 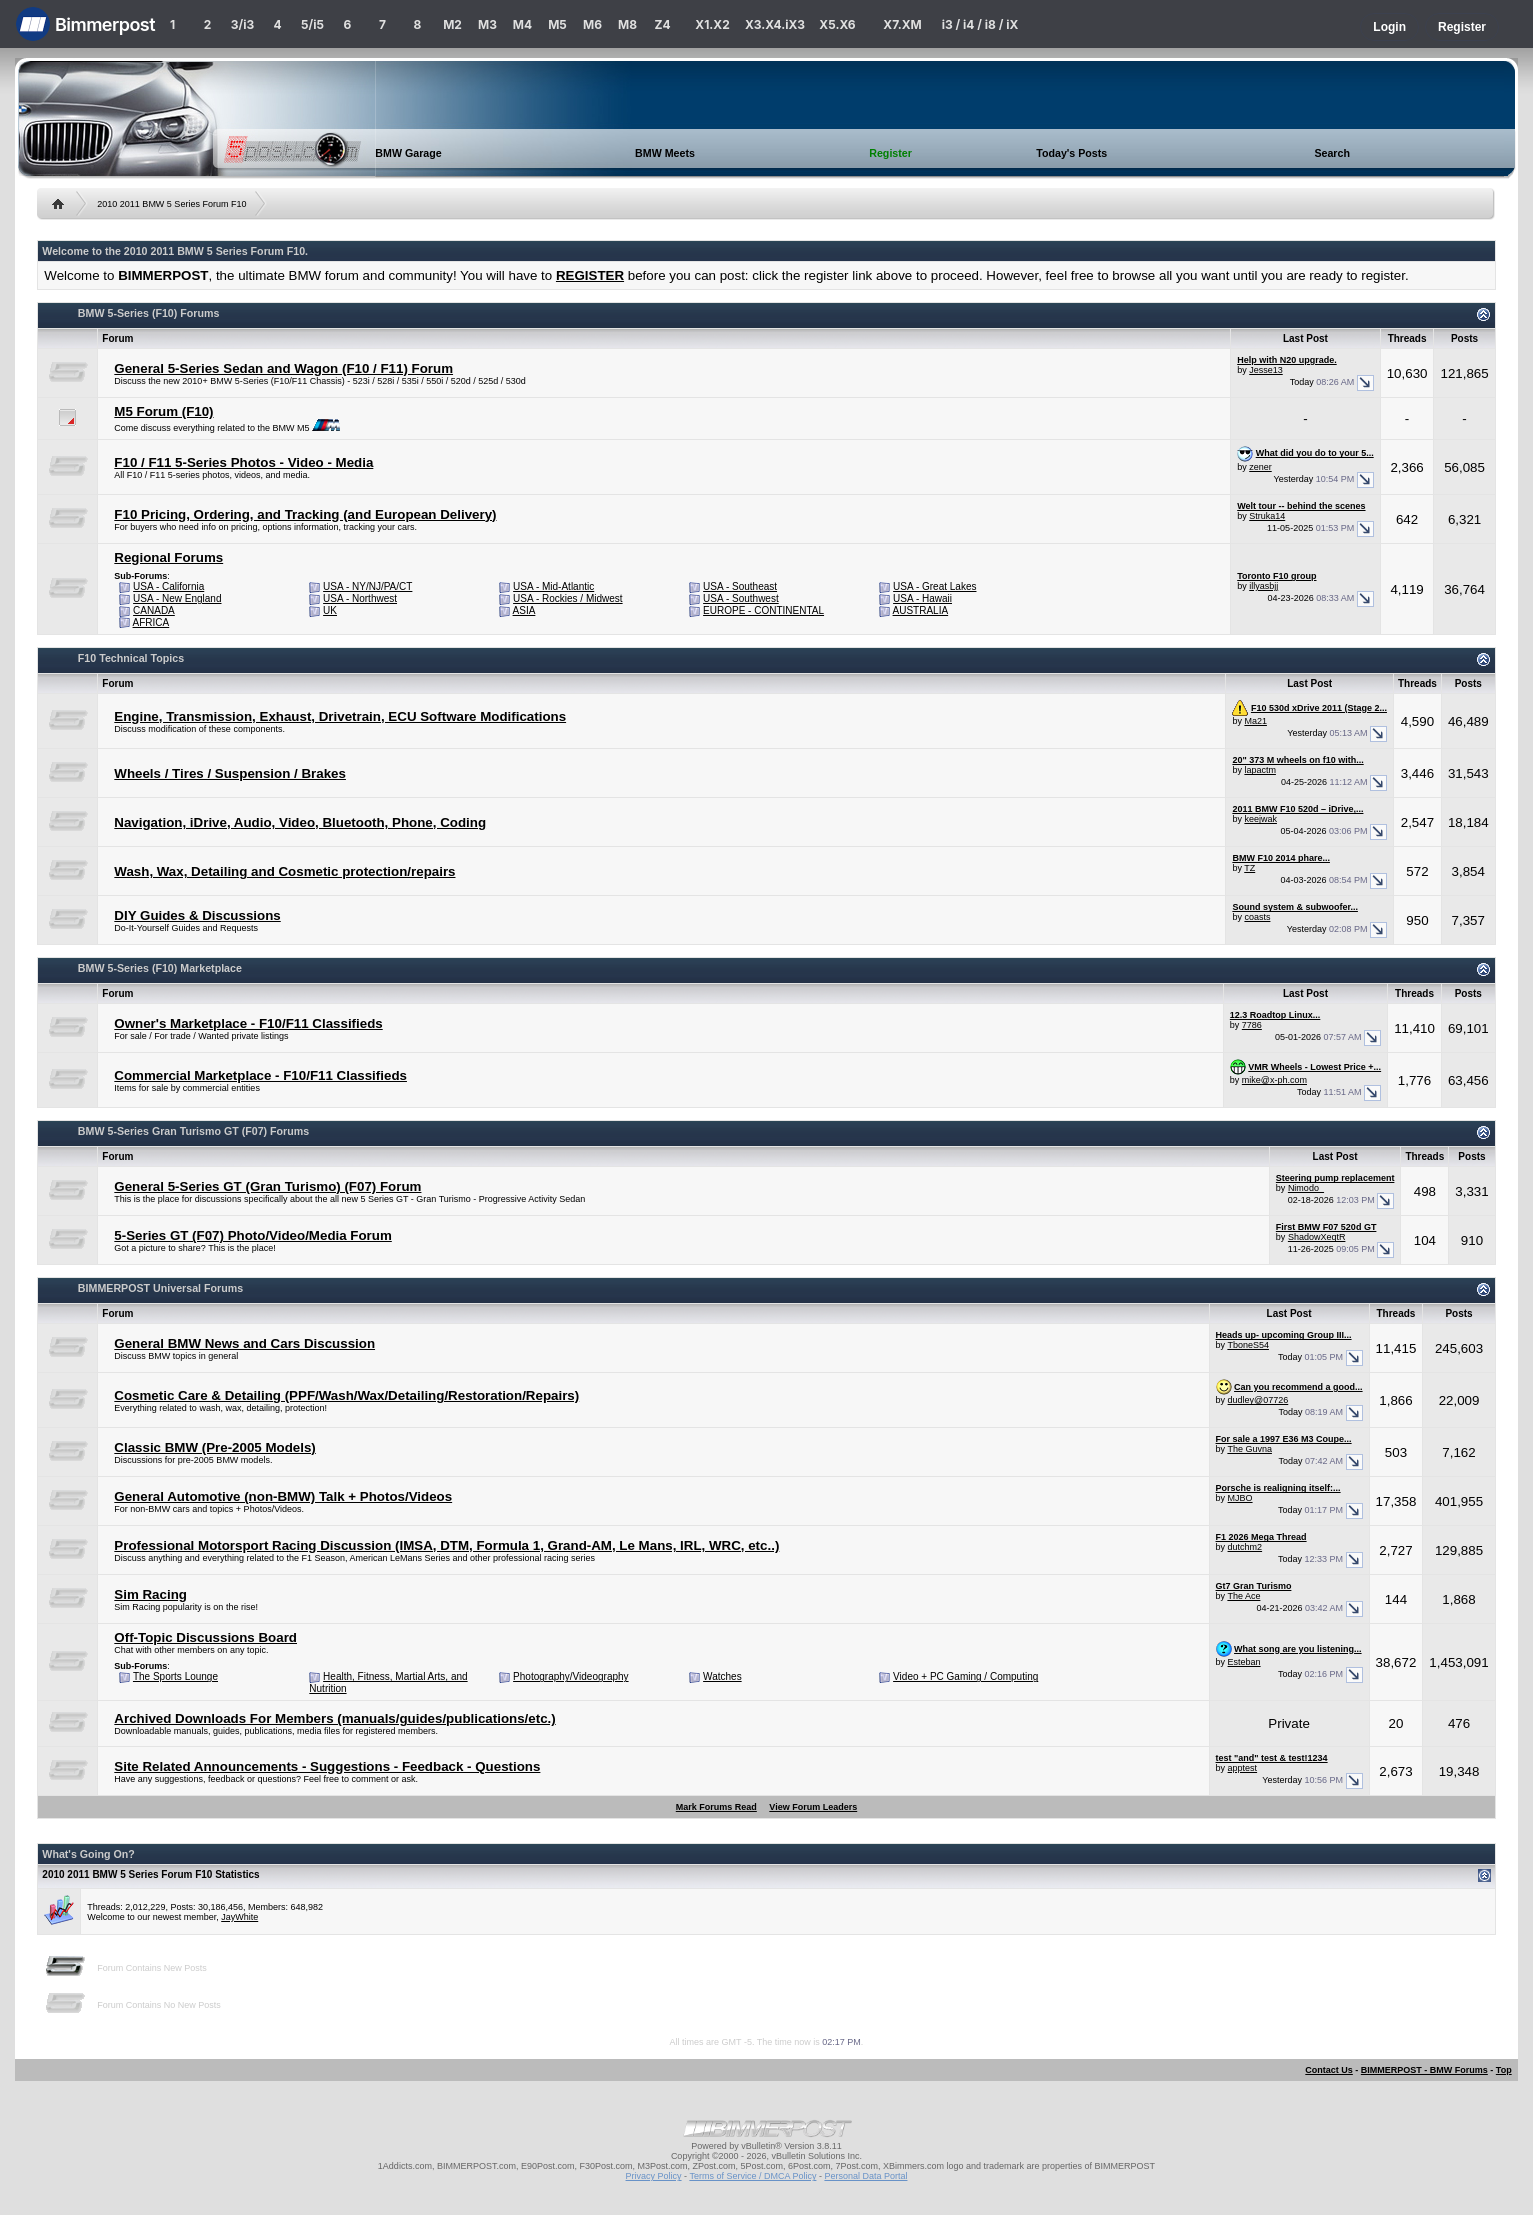 I want to click on USA - NY/NJ/PA/CT, so click(x=367, y=586).